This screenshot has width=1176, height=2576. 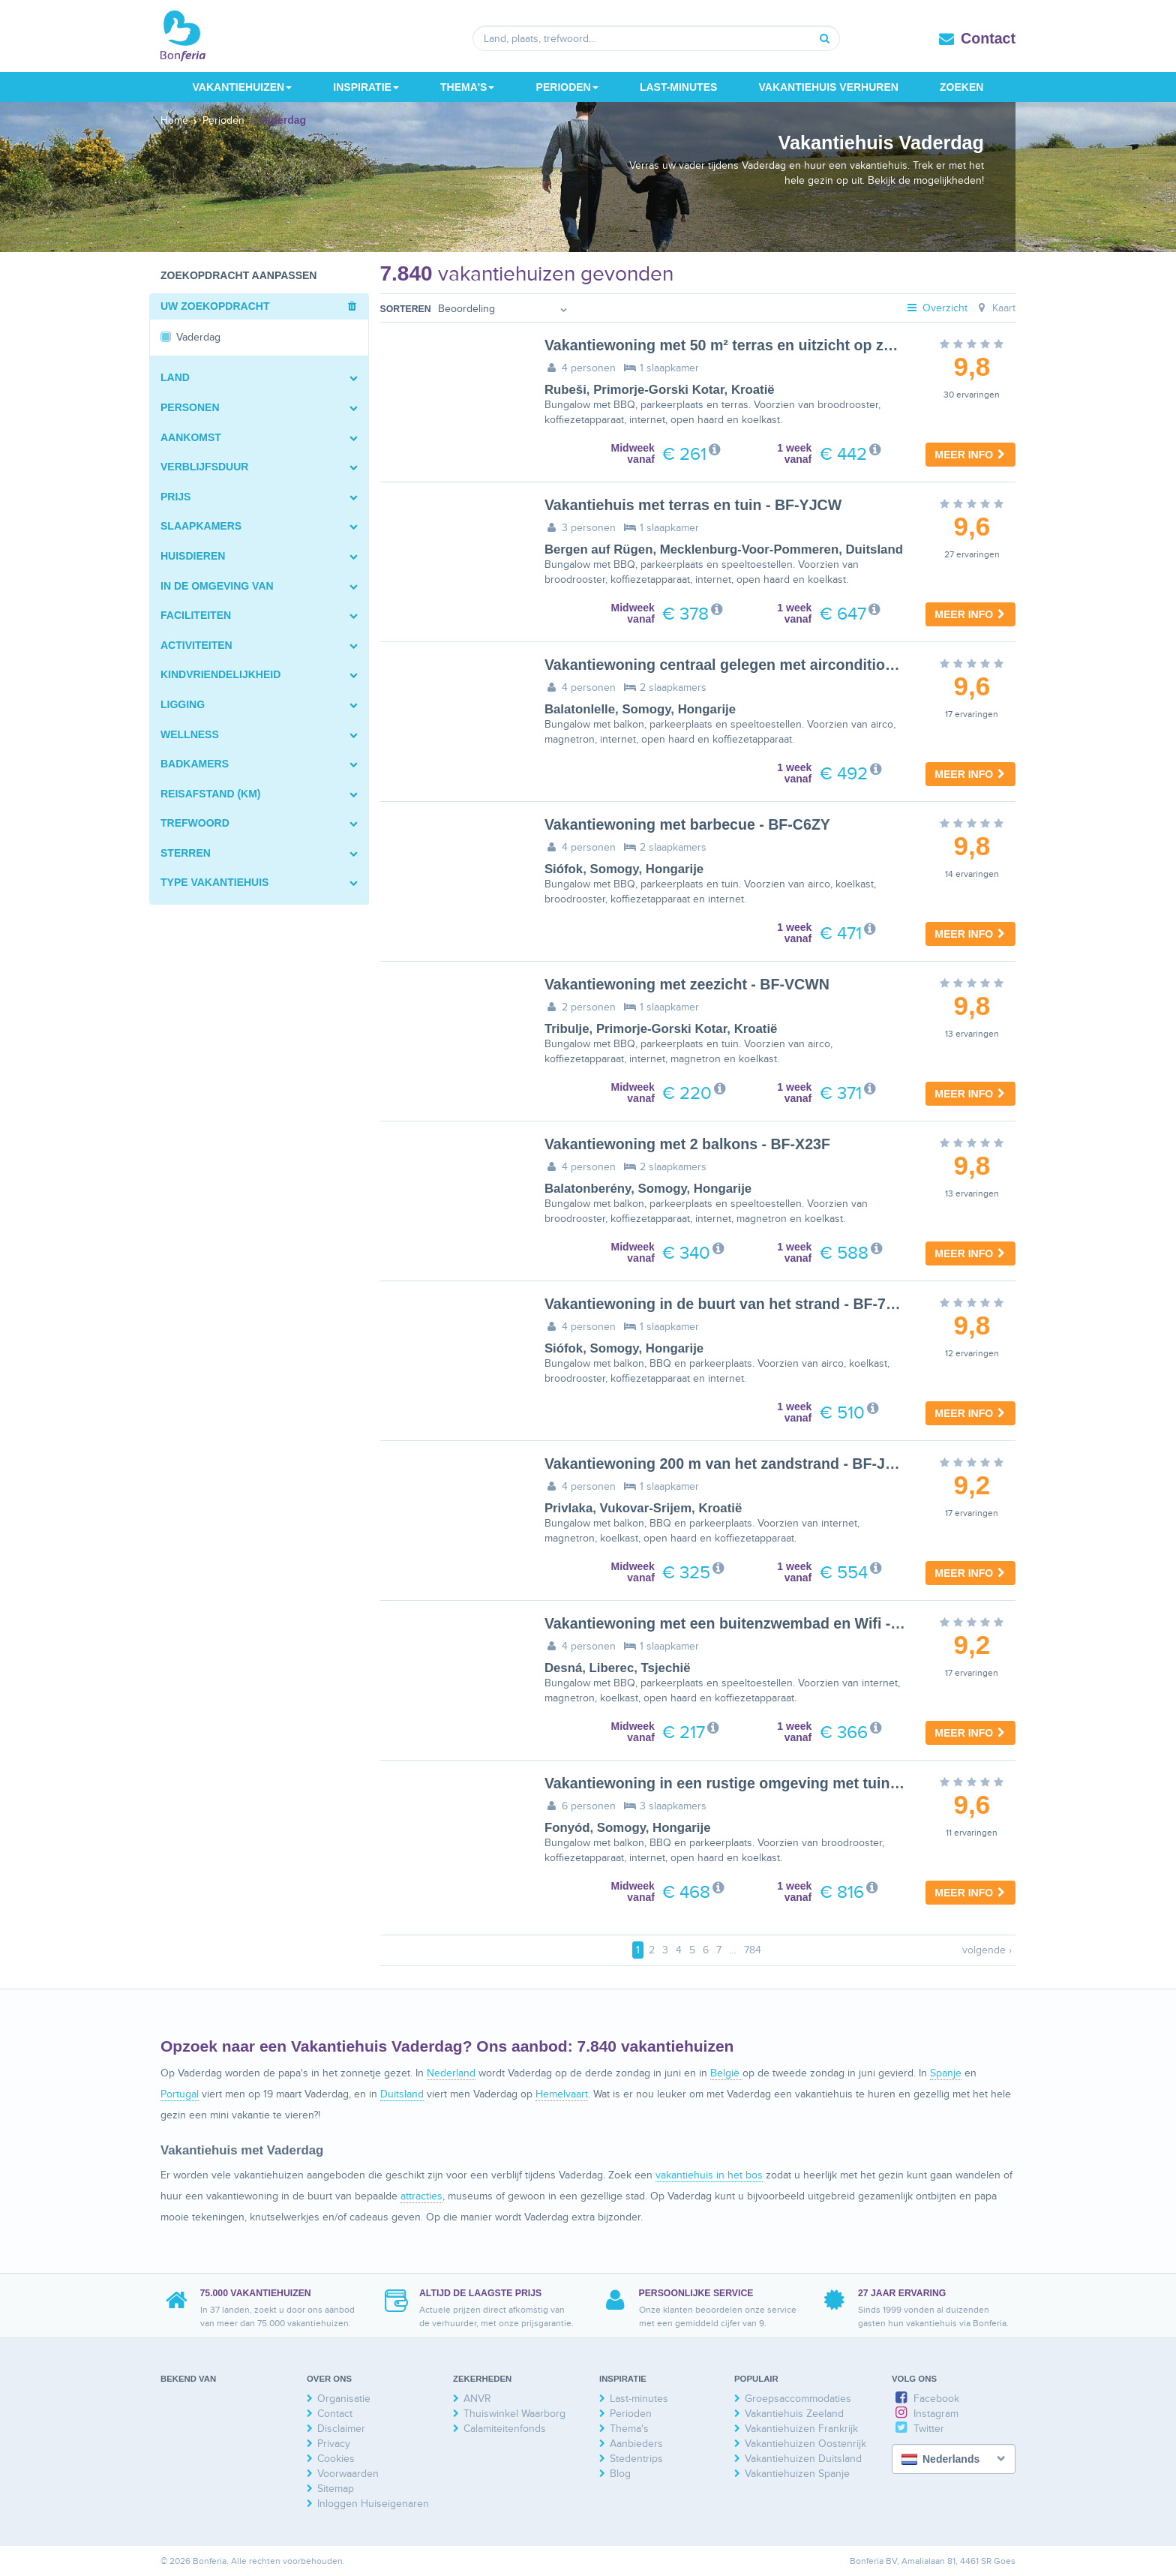 I want to click on Contact, so click(x=988, y=38).